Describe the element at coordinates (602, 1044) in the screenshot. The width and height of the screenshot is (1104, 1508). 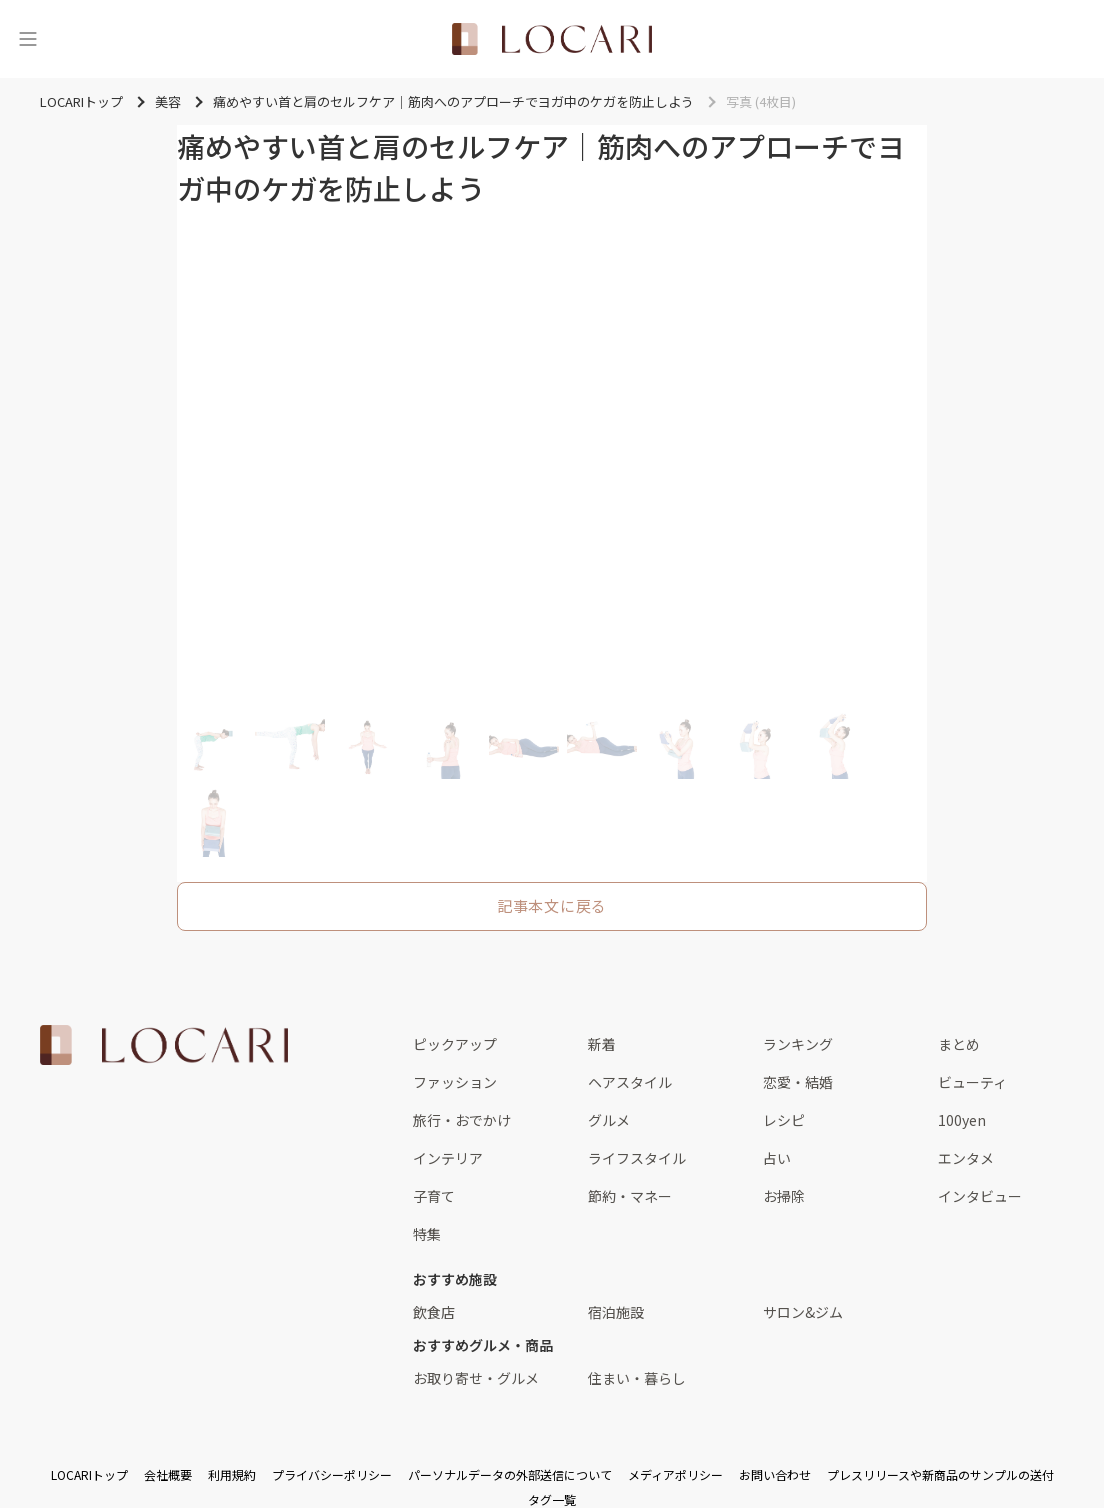
I see `新着` at that location.